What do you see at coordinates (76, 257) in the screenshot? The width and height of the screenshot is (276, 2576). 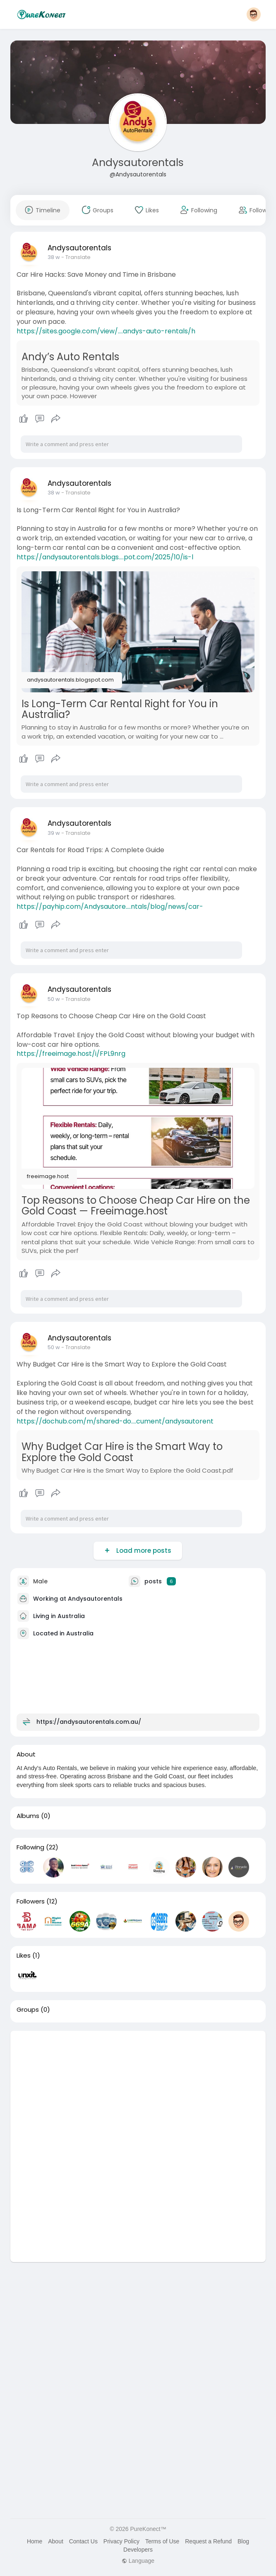 I see `- Translate` at bounding box center [76, 257].